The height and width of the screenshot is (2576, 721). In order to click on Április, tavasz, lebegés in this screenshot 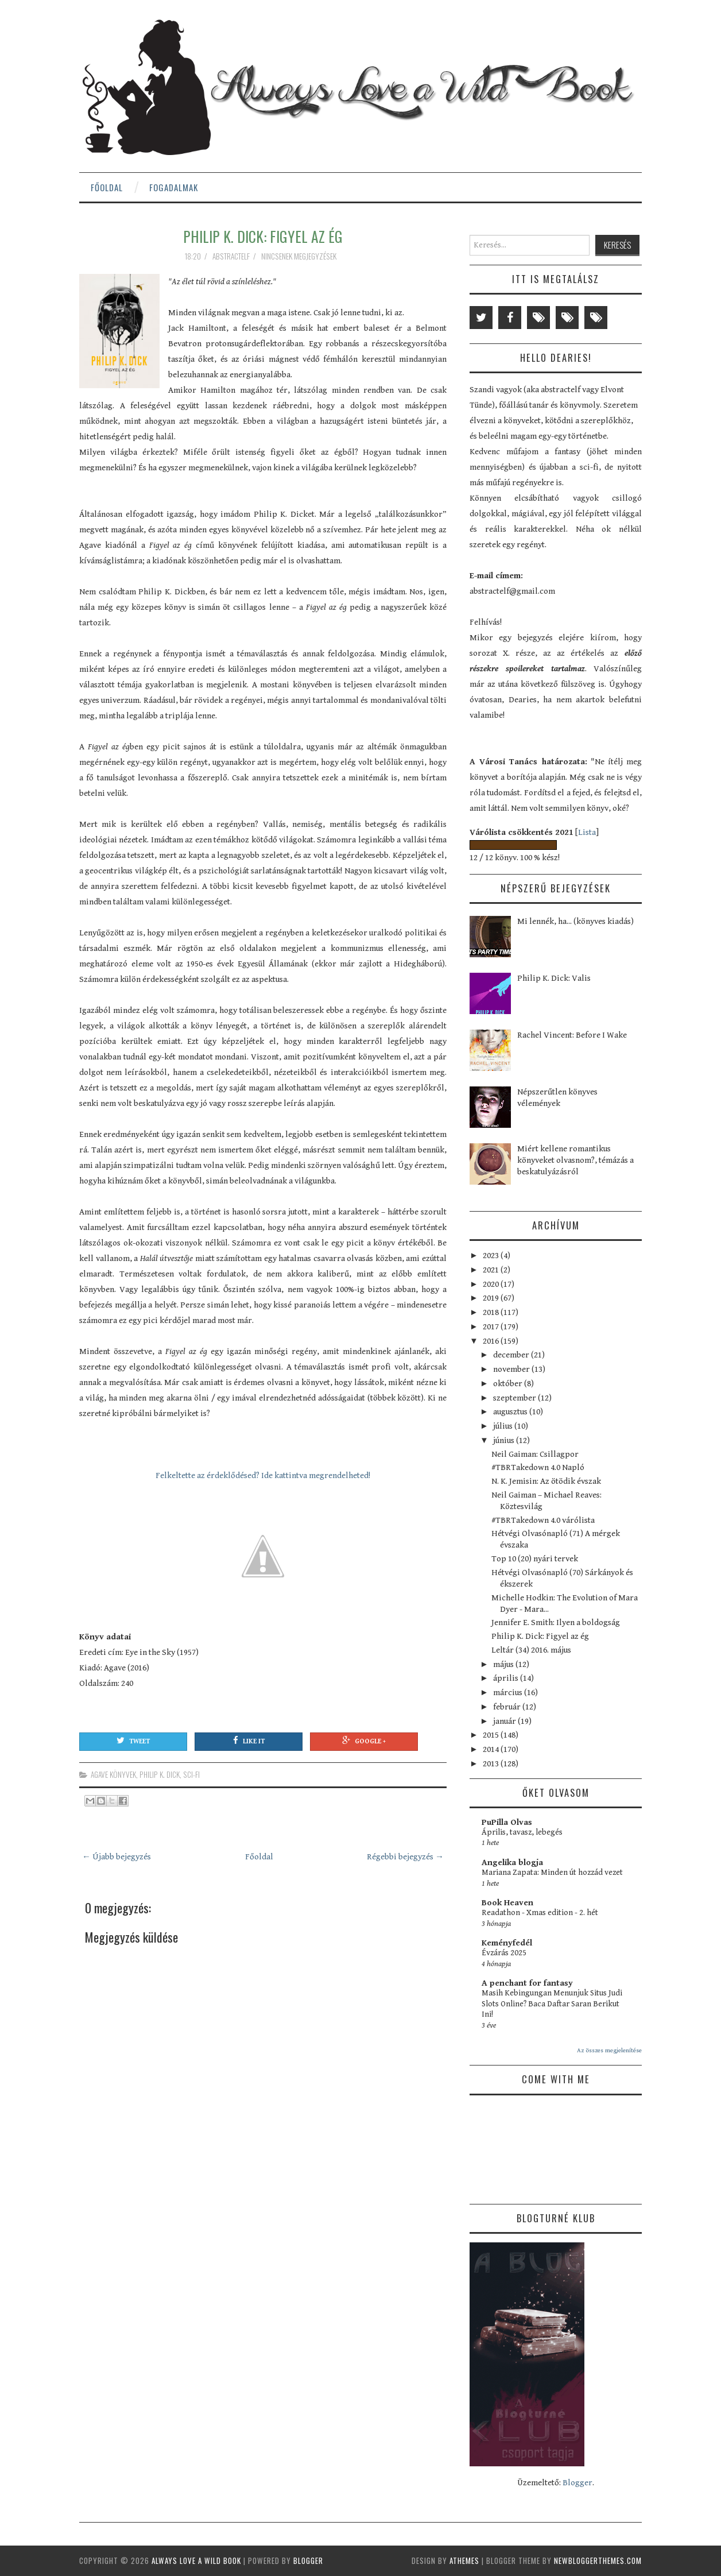, I will do `click(522, 1832)`.